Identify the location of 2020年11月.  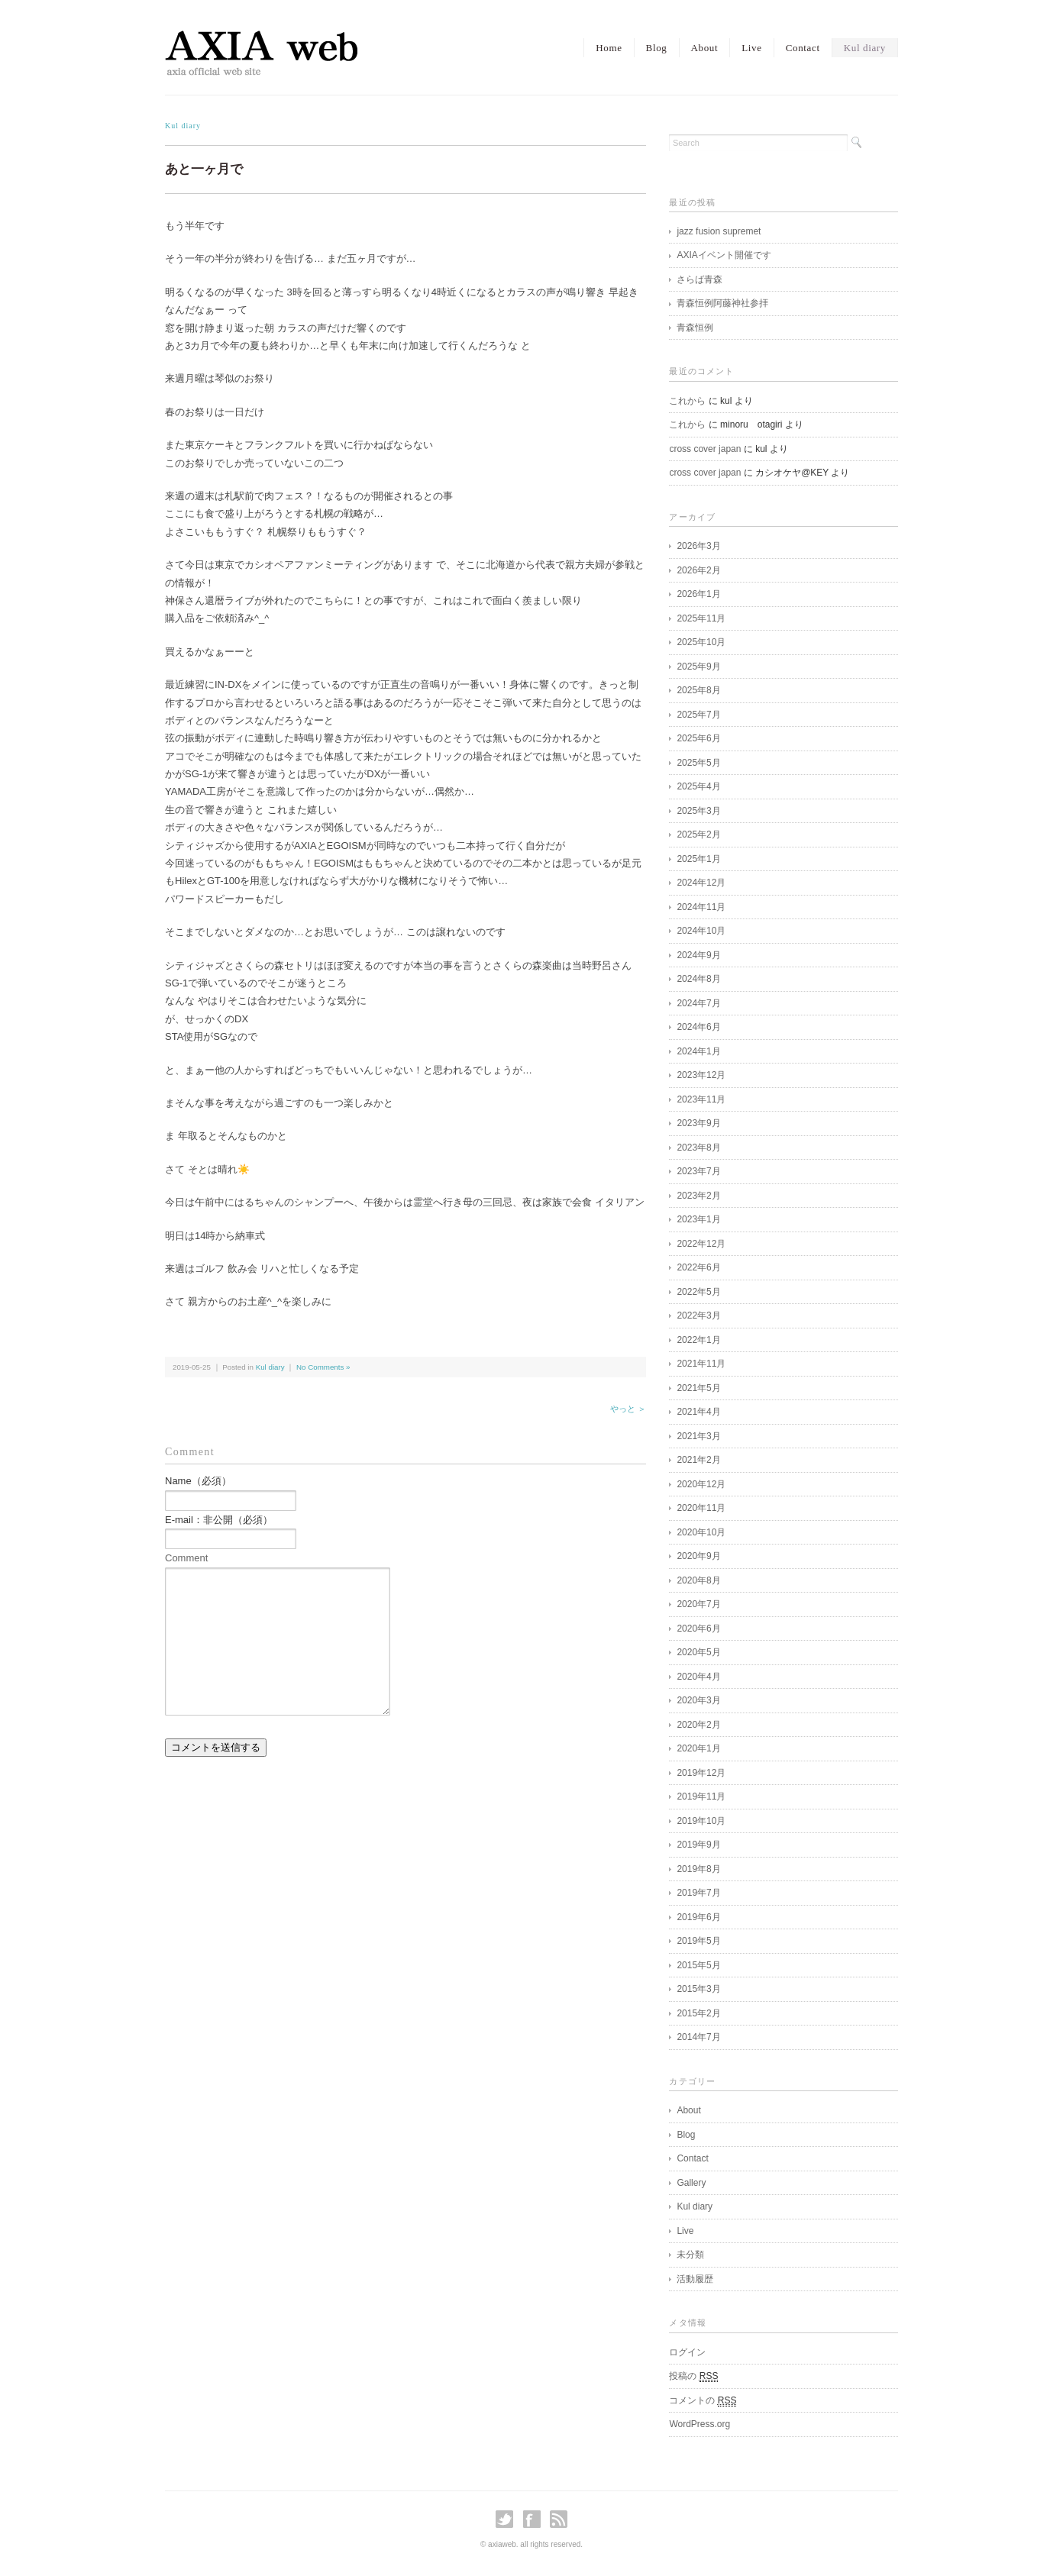
(701, 1508).